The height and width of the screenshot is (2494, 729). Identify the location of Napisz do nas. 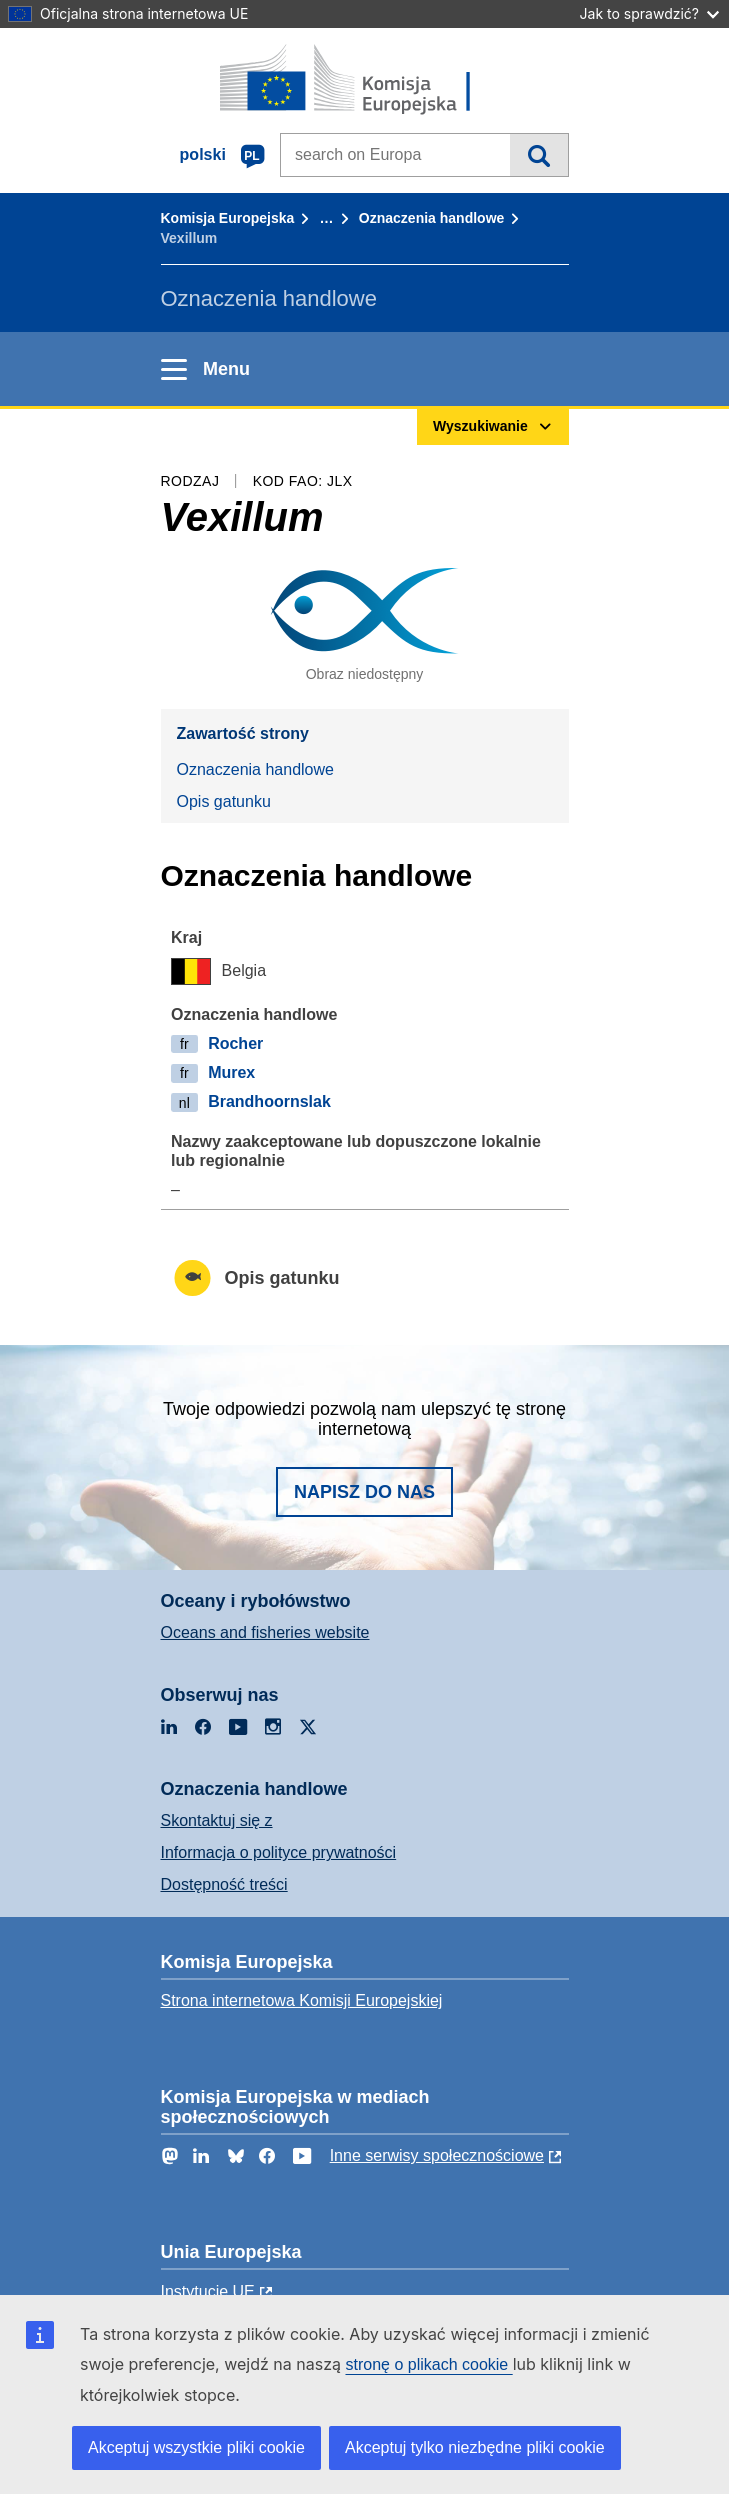
(364, 1492).